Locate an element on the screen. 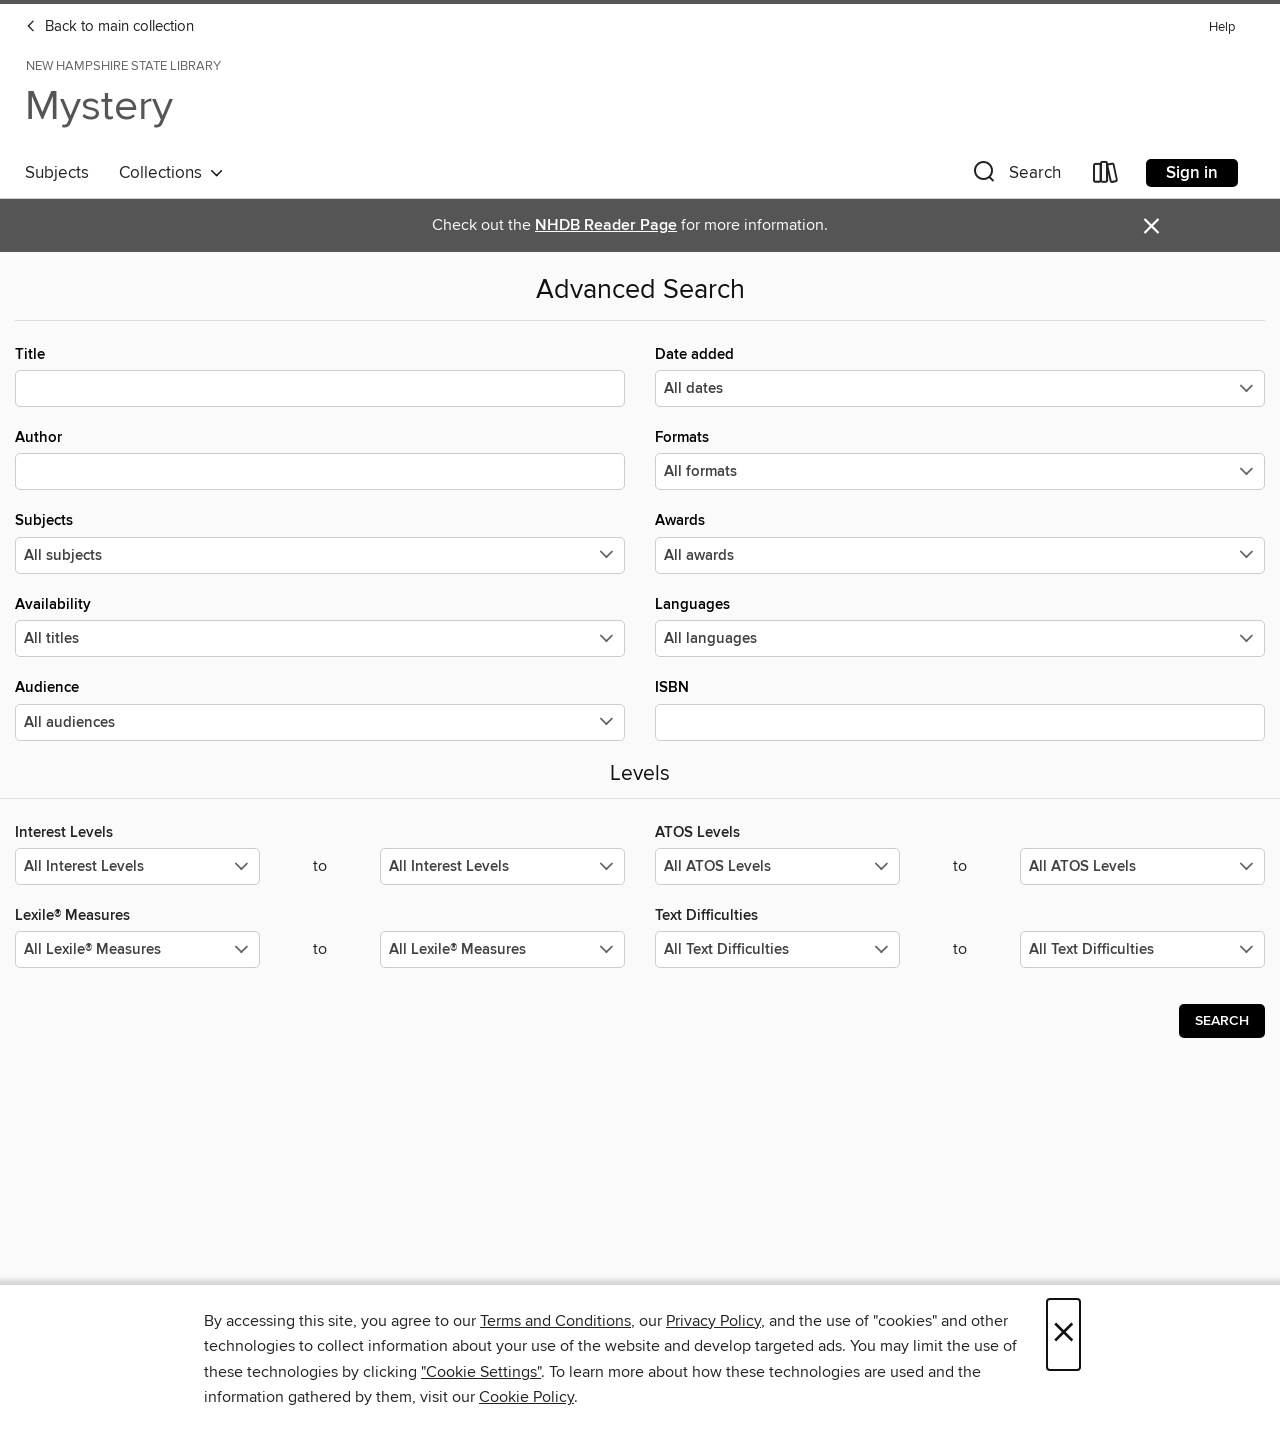 The width and height of the screenshot is (1280, 1455). × [Dismiss alert] is located at coordinates (1151, 226).